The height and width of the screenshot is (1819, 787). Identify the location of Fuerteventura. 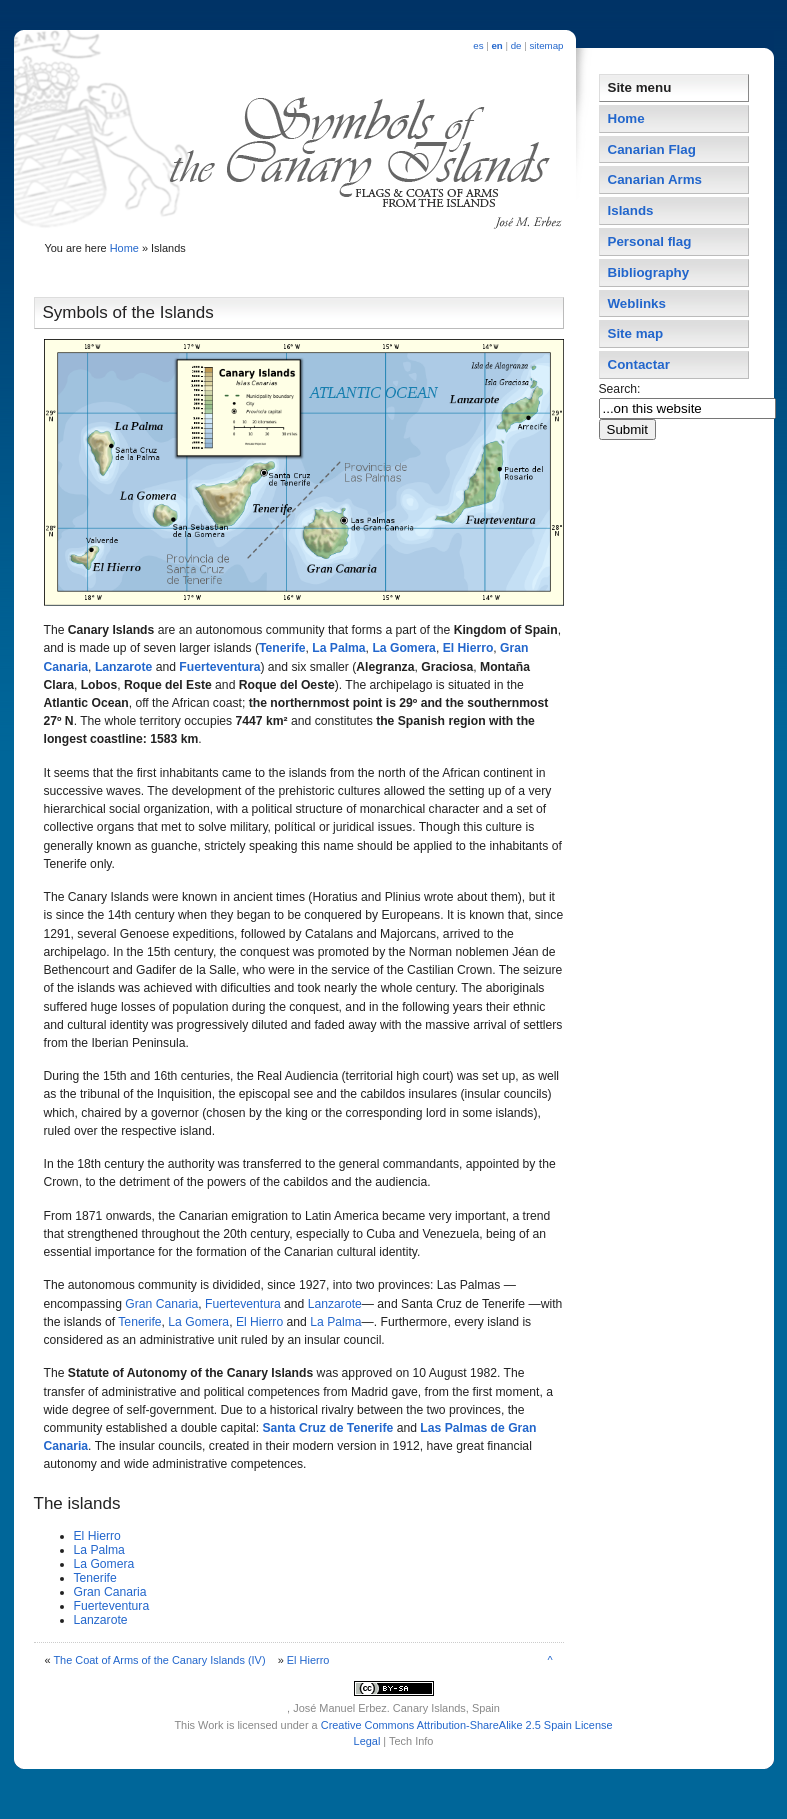
(219, 667).